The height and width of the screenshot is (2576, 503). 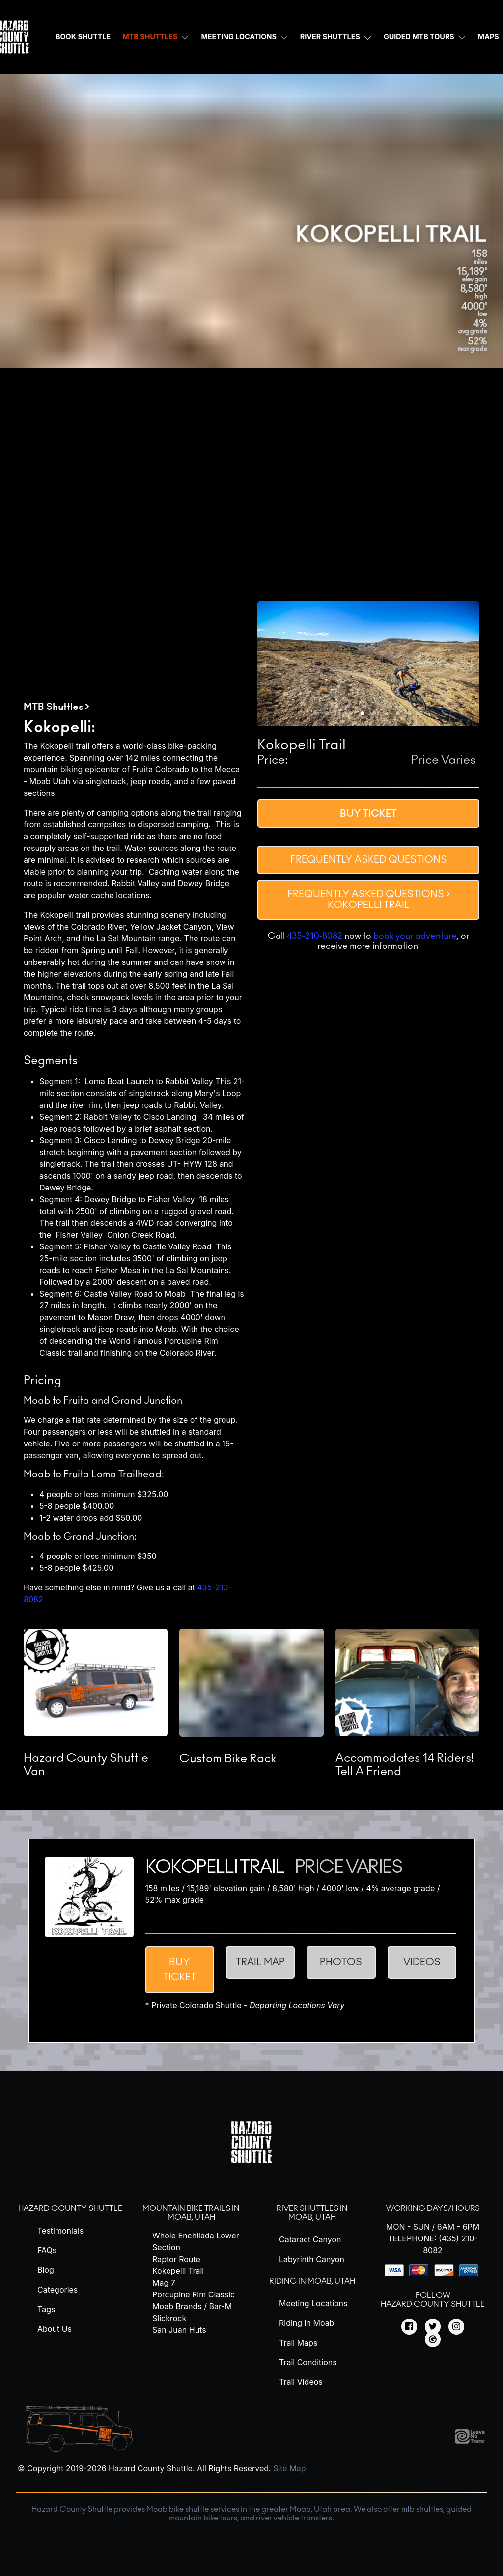 I want to click on Riding in Moab, Utah, so click(x=312, y=2281).